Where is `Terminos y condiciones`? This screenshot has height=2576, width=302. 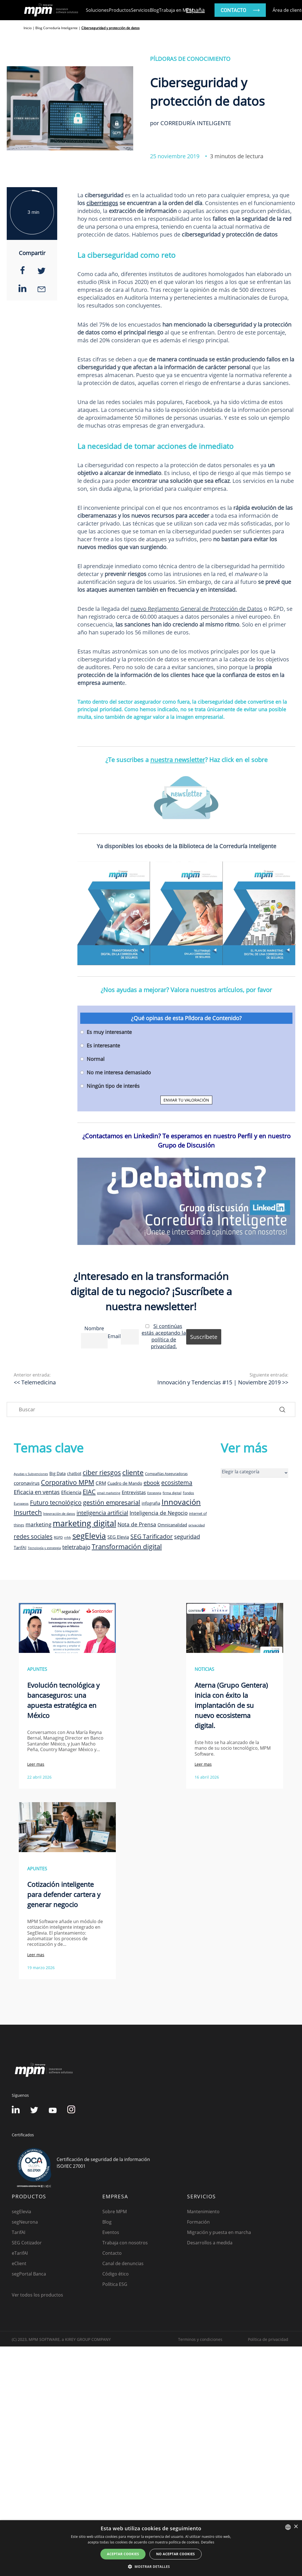
Terminos y condiciones is located at coordinates (200, 2339).